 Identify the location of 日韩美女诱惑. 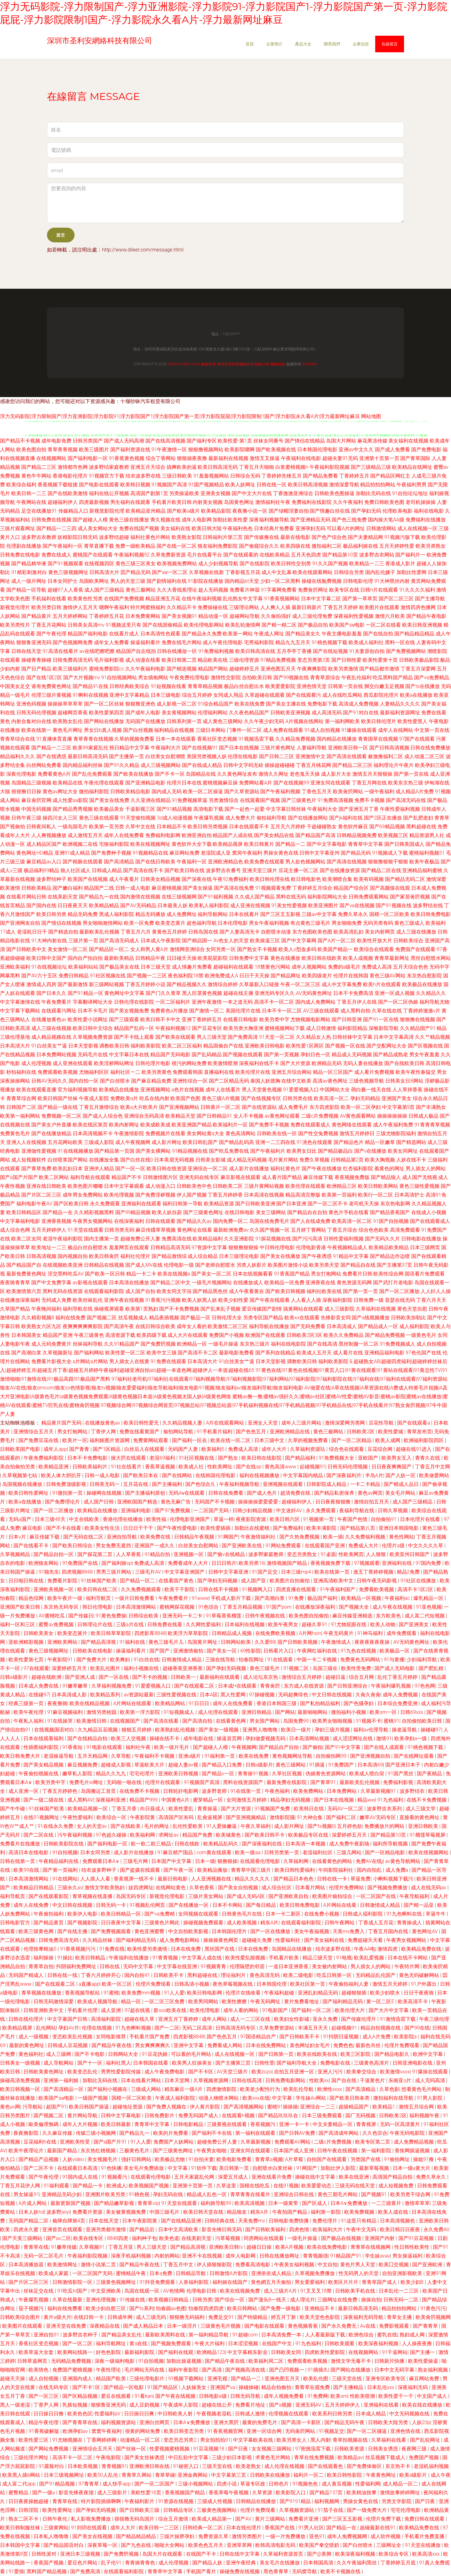
(383, 2449).